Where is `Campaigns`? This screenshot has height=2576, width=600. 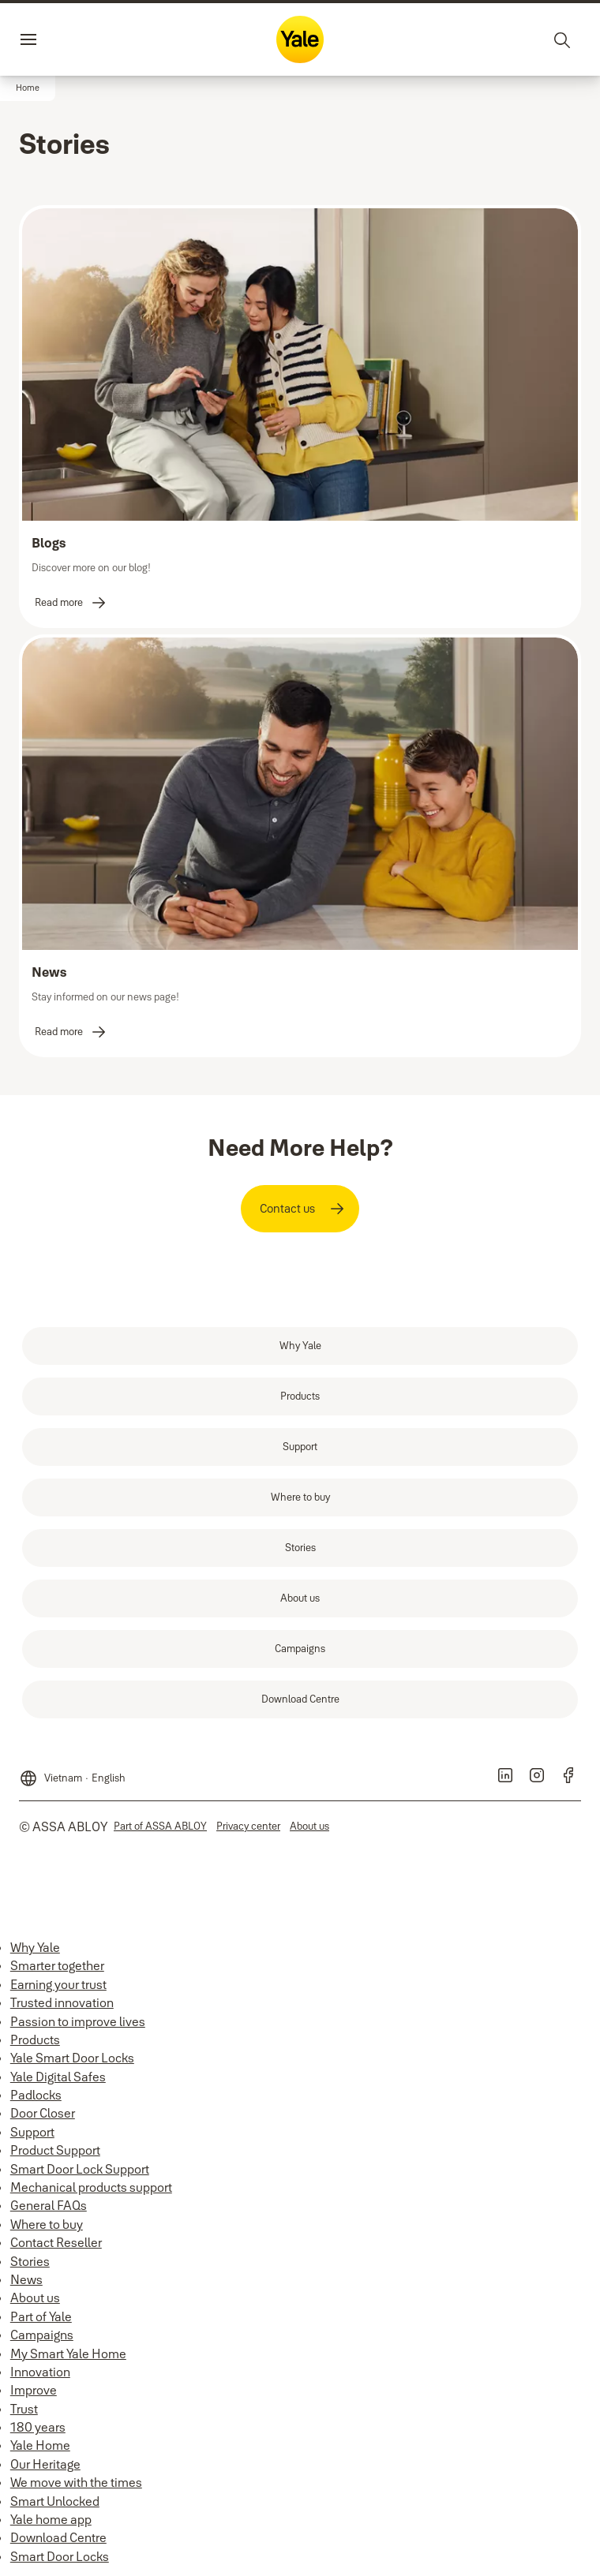
Campaigns is located at coordinates (41, 2334).